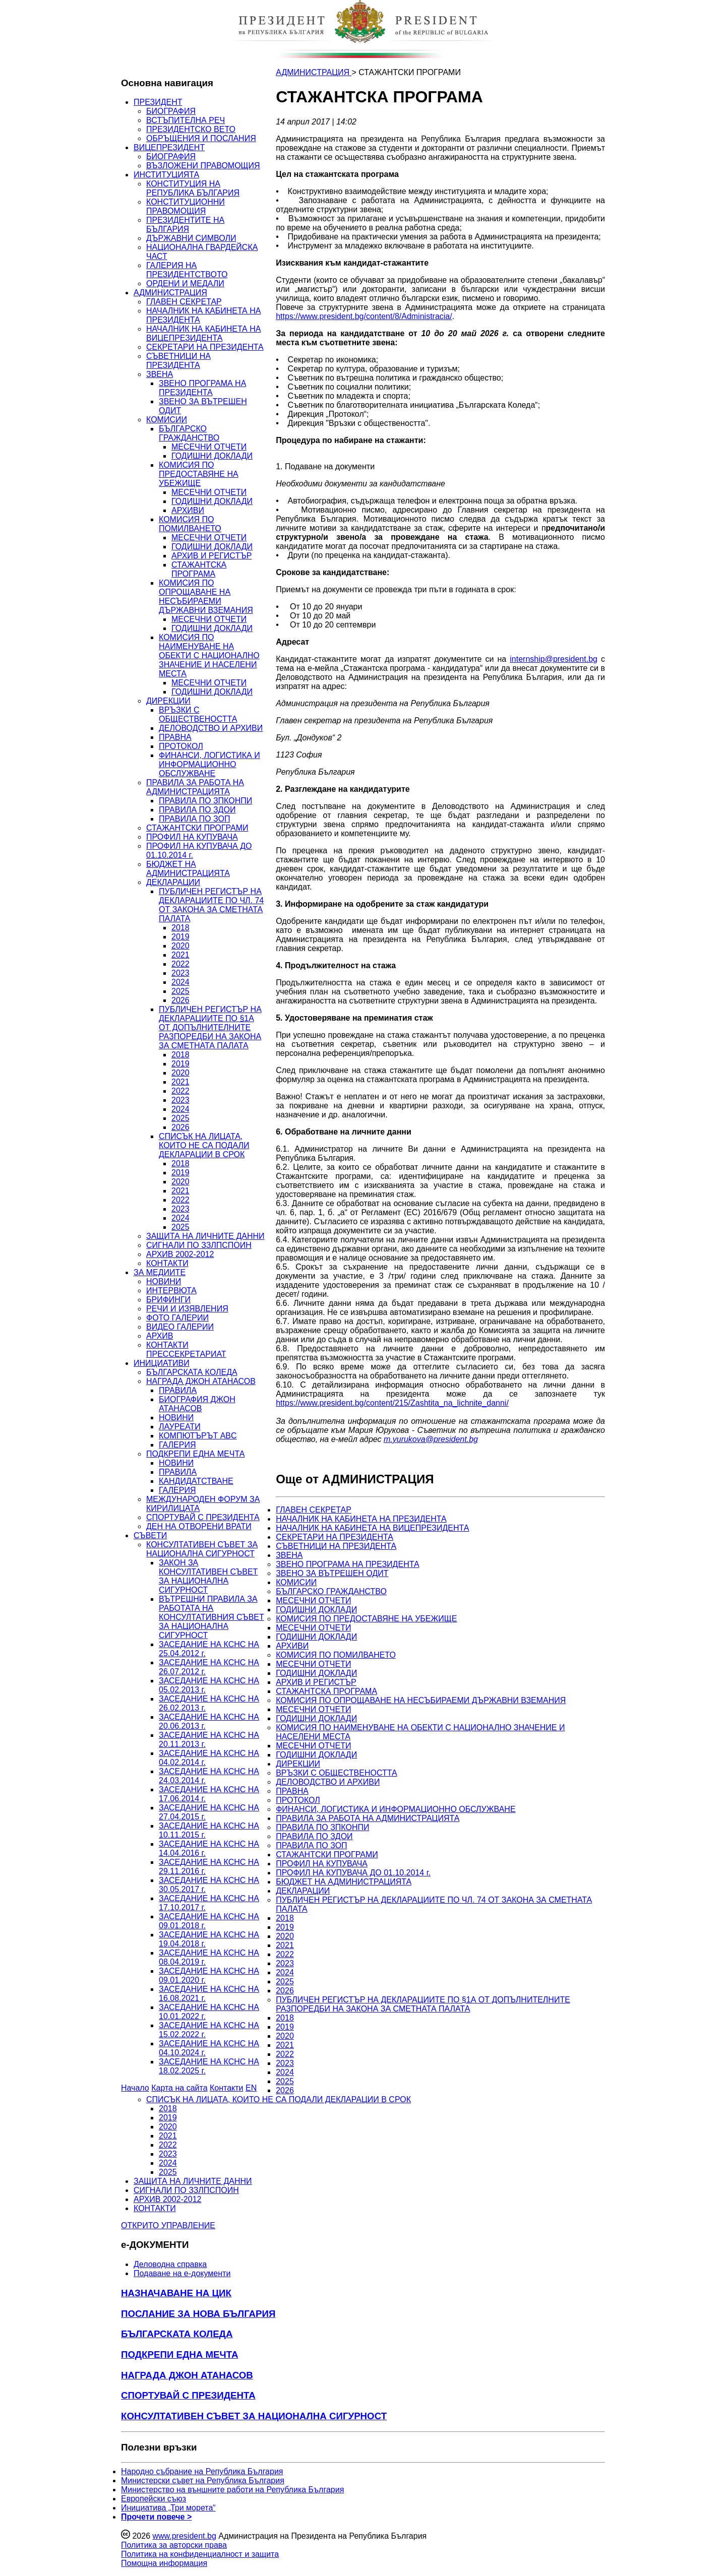 This screenshot has height=2576, width=726. What do you see at coordinates (164, 2563) in the screenshot?
I see `Помощна информация` at bounding box center [164, 2563].